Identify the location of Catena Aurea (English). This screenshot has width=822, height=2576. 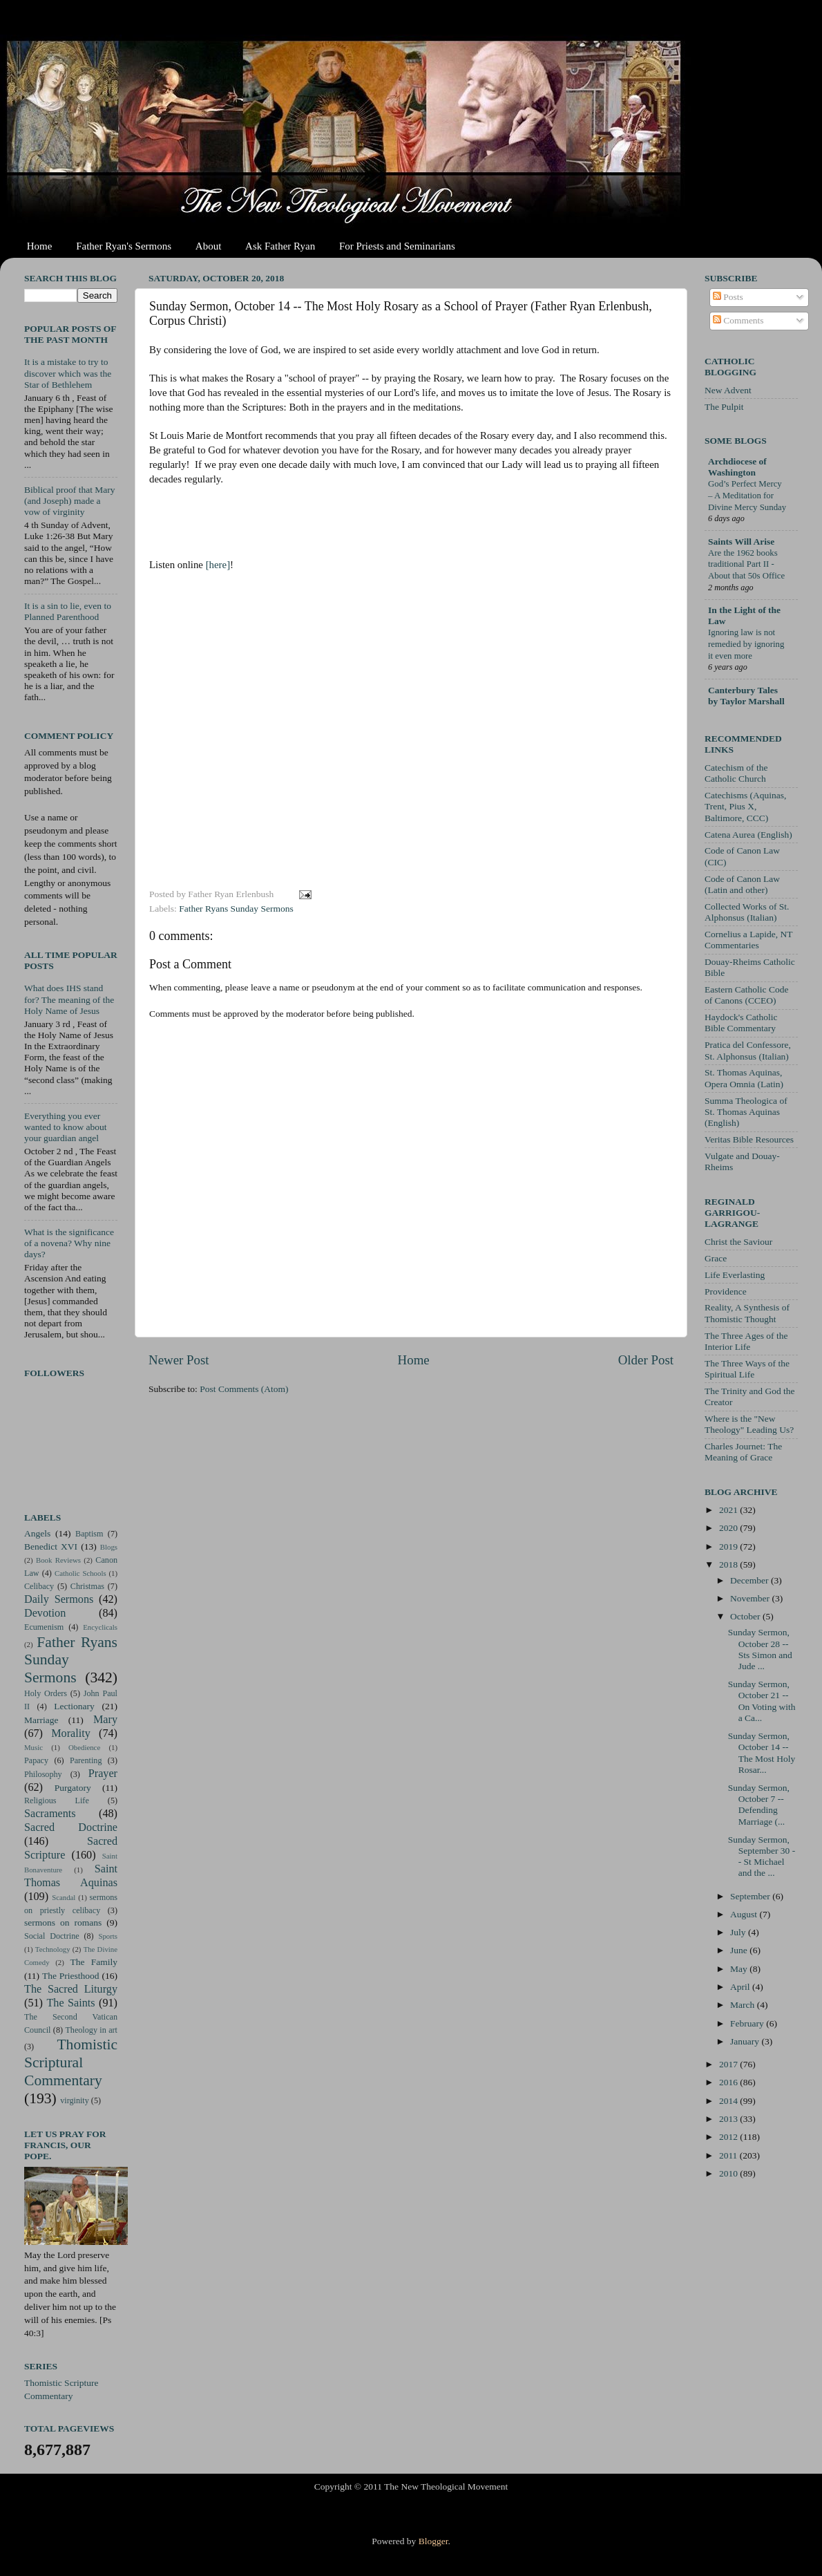
(748, 834).